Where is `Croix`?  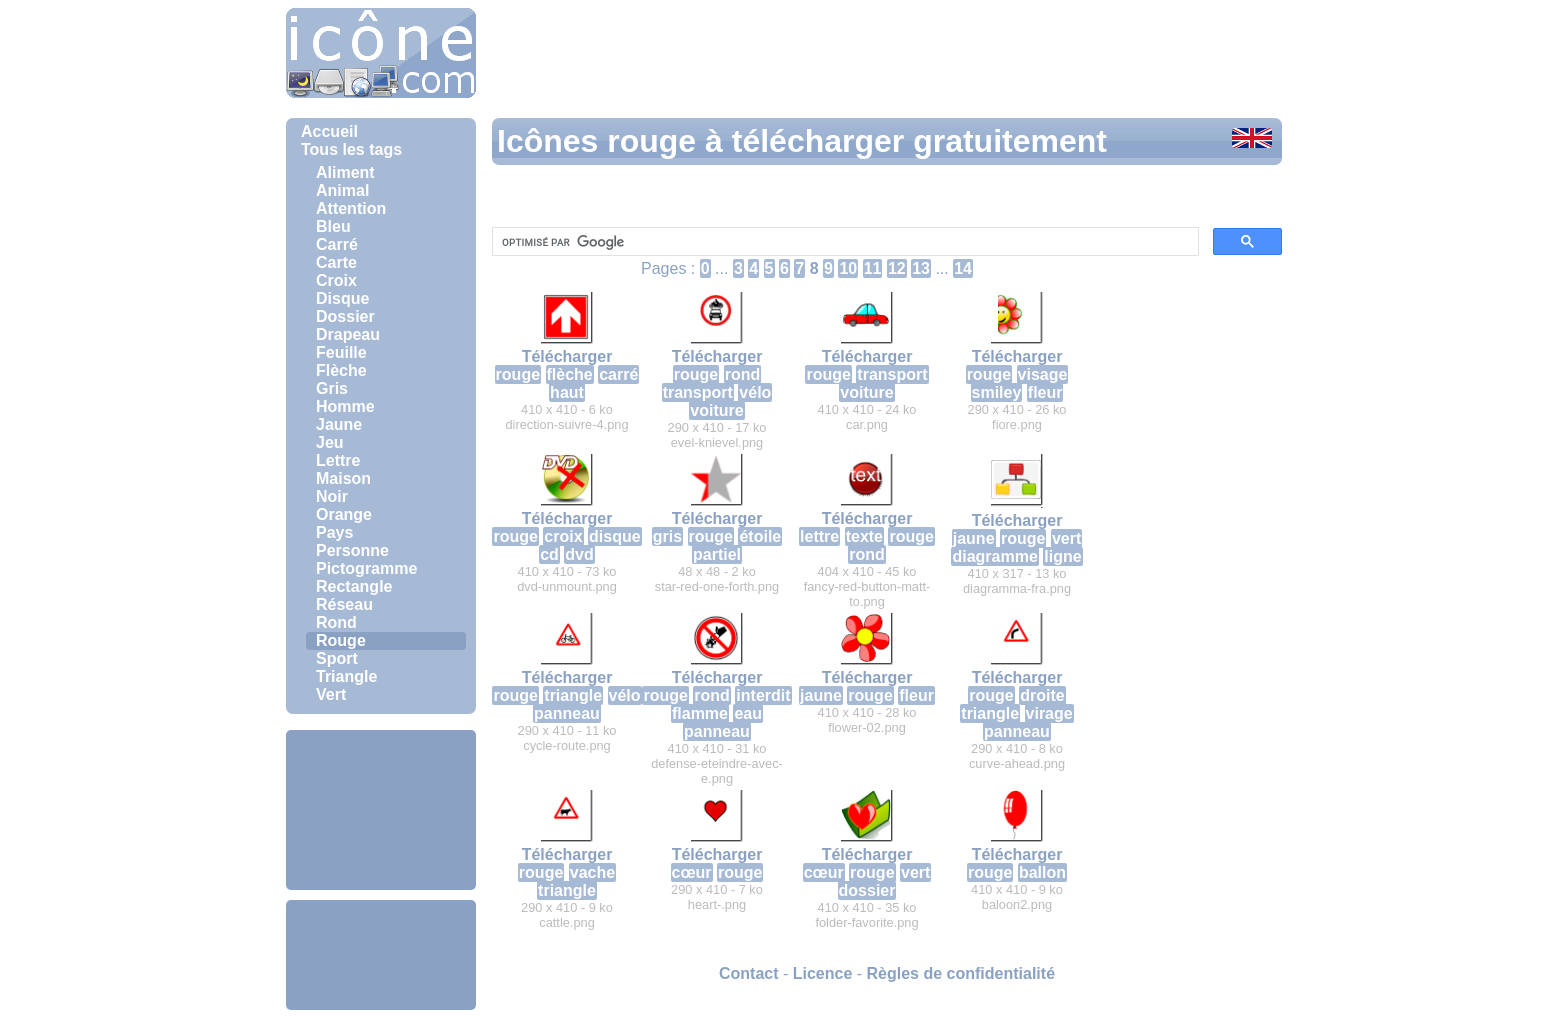 Croix is located at coordinates (336, 280).